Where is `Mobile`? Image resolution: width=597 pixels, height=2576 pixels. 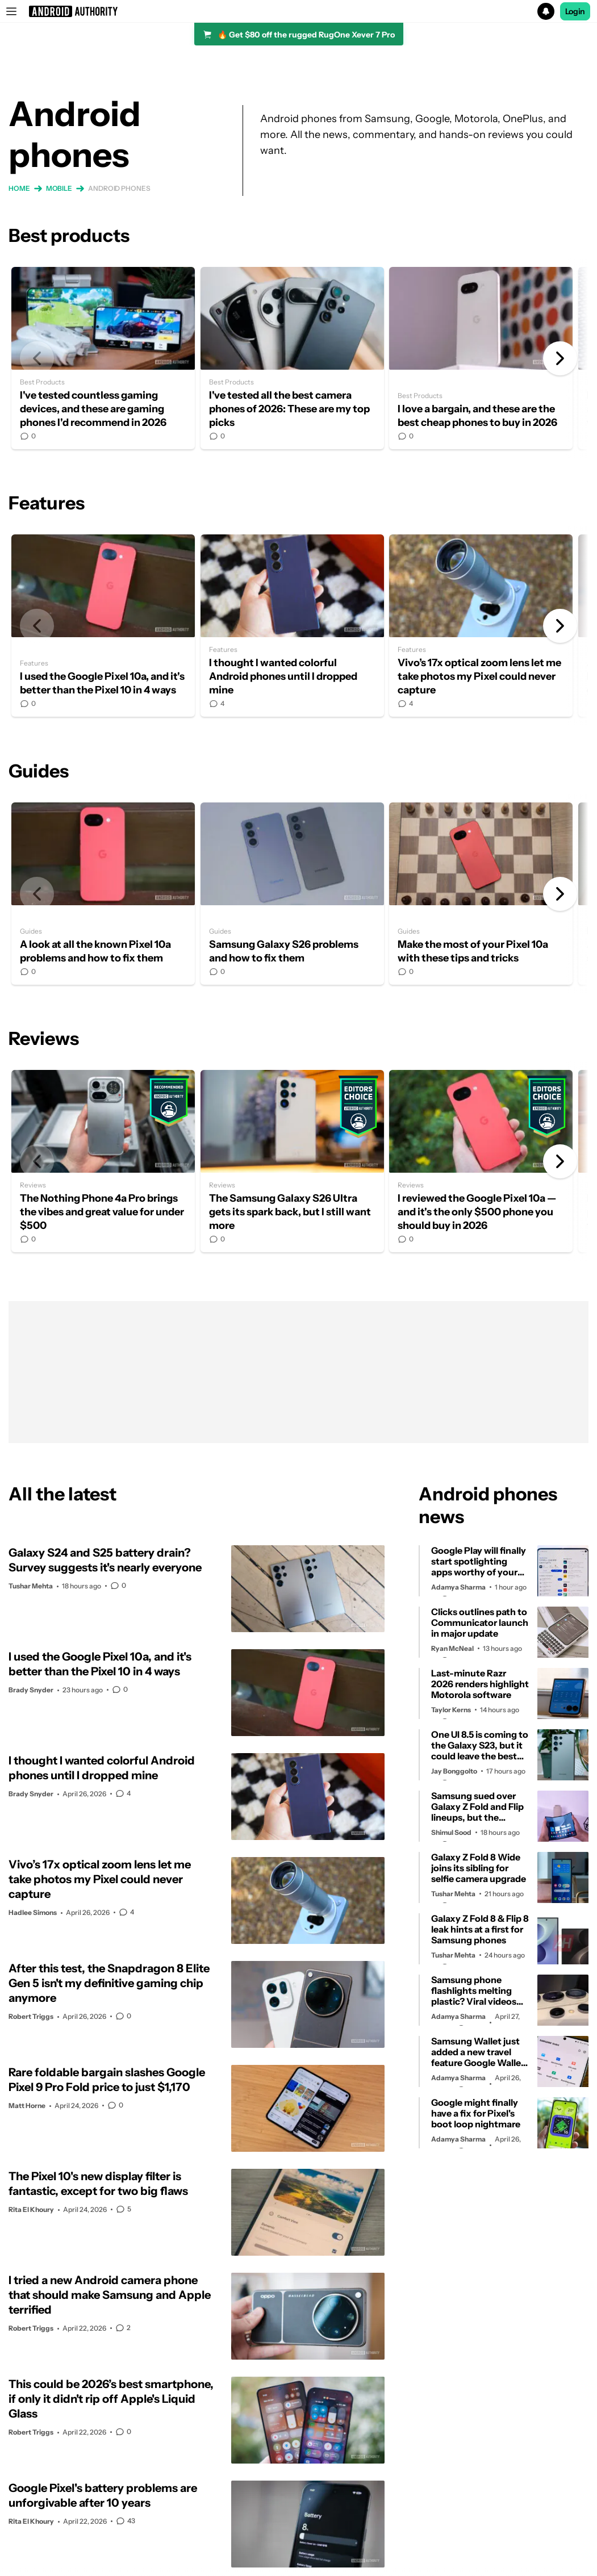 Mobile is located at coordinates (59, 188).